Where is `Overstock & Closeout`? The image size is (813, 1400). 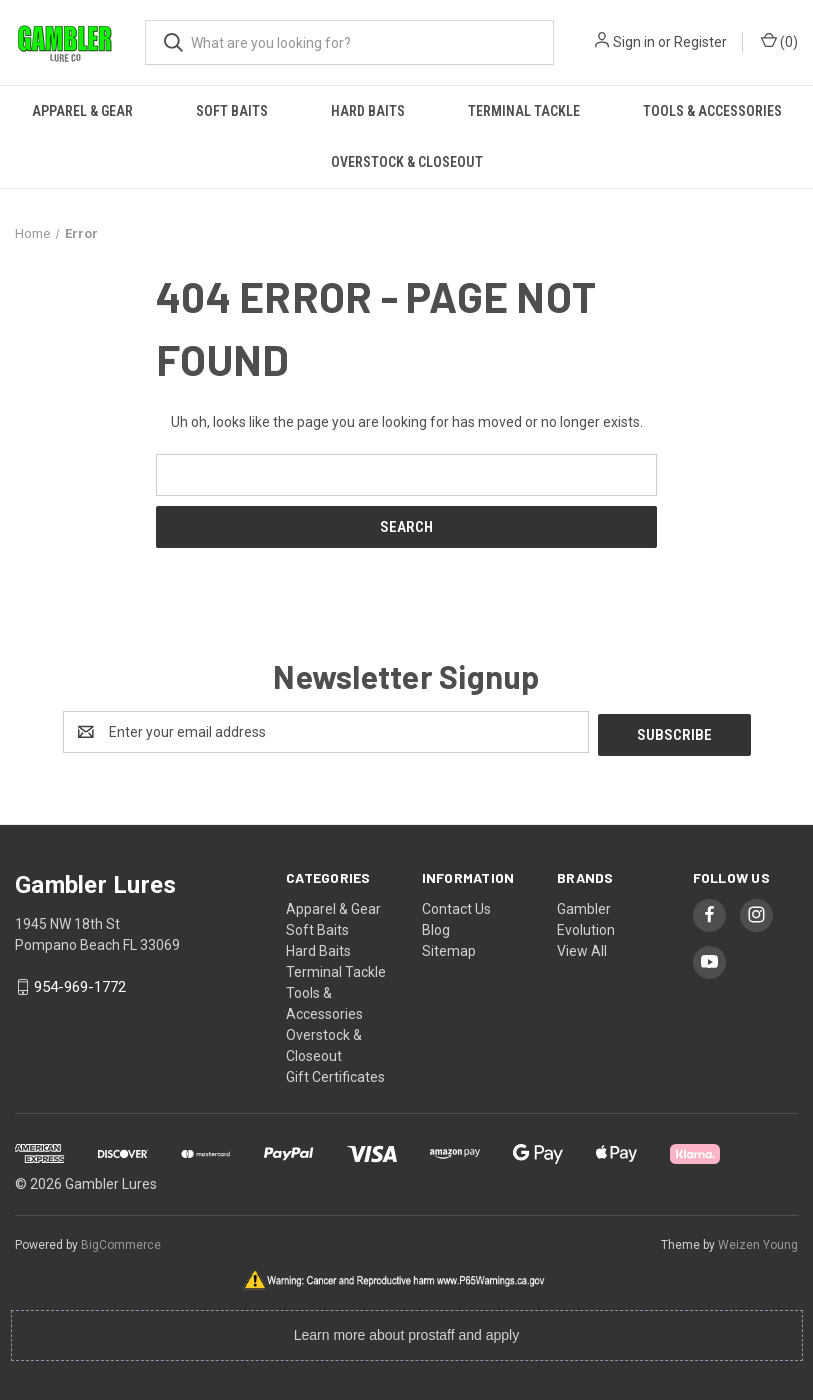 Overstock & Closeout is located at coordinates (407, 162).